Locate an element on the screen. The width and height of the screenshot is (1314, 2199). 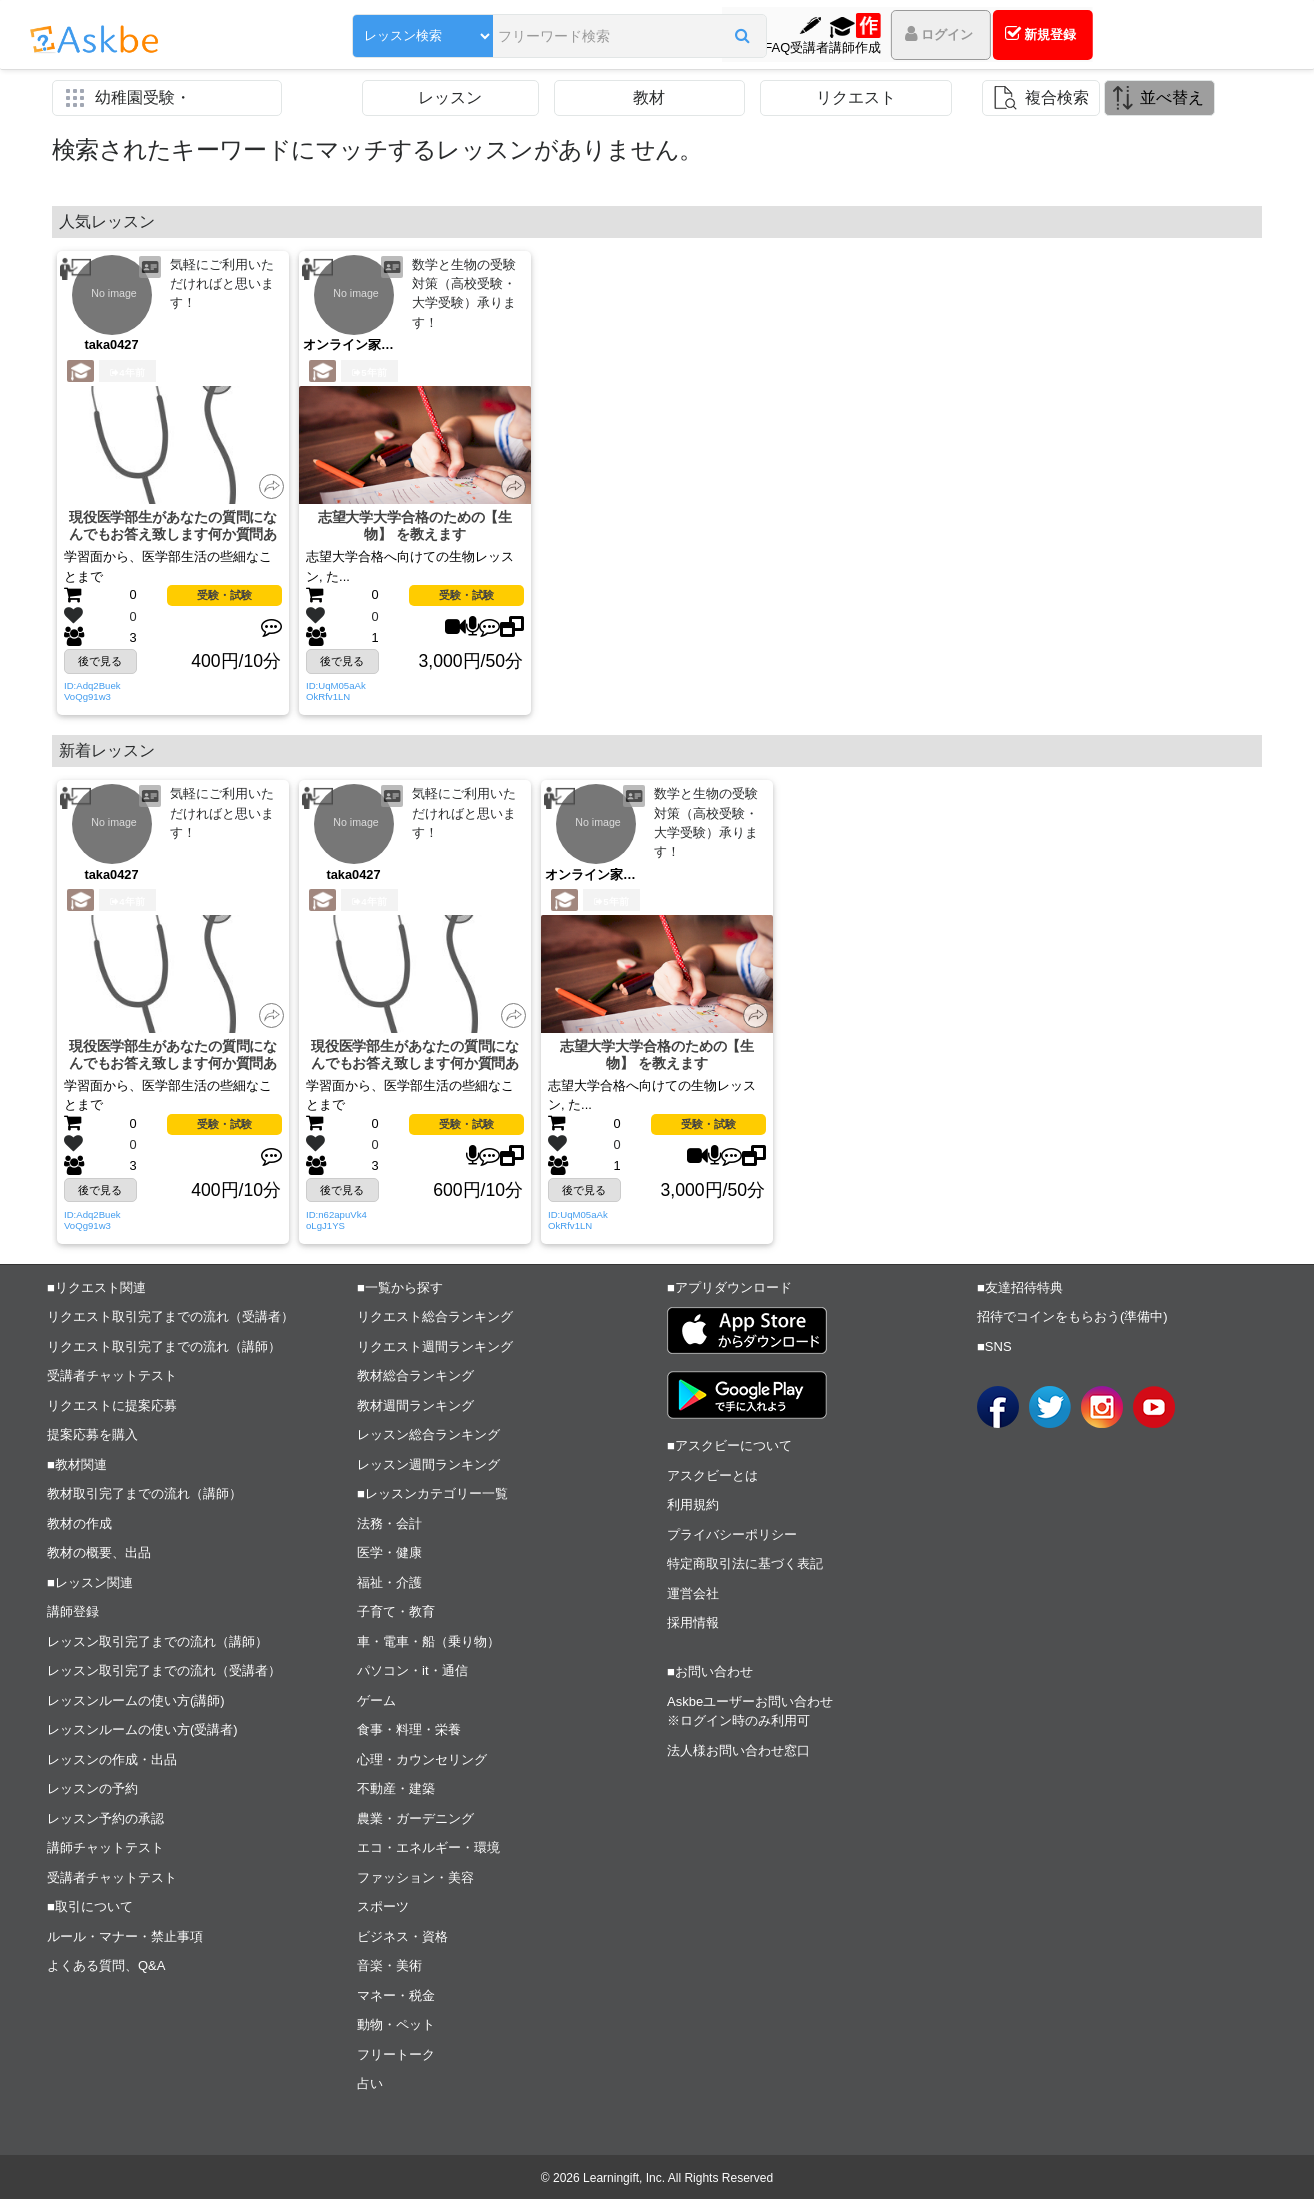
子育て・教育 is located at coordinates (396, 1612).